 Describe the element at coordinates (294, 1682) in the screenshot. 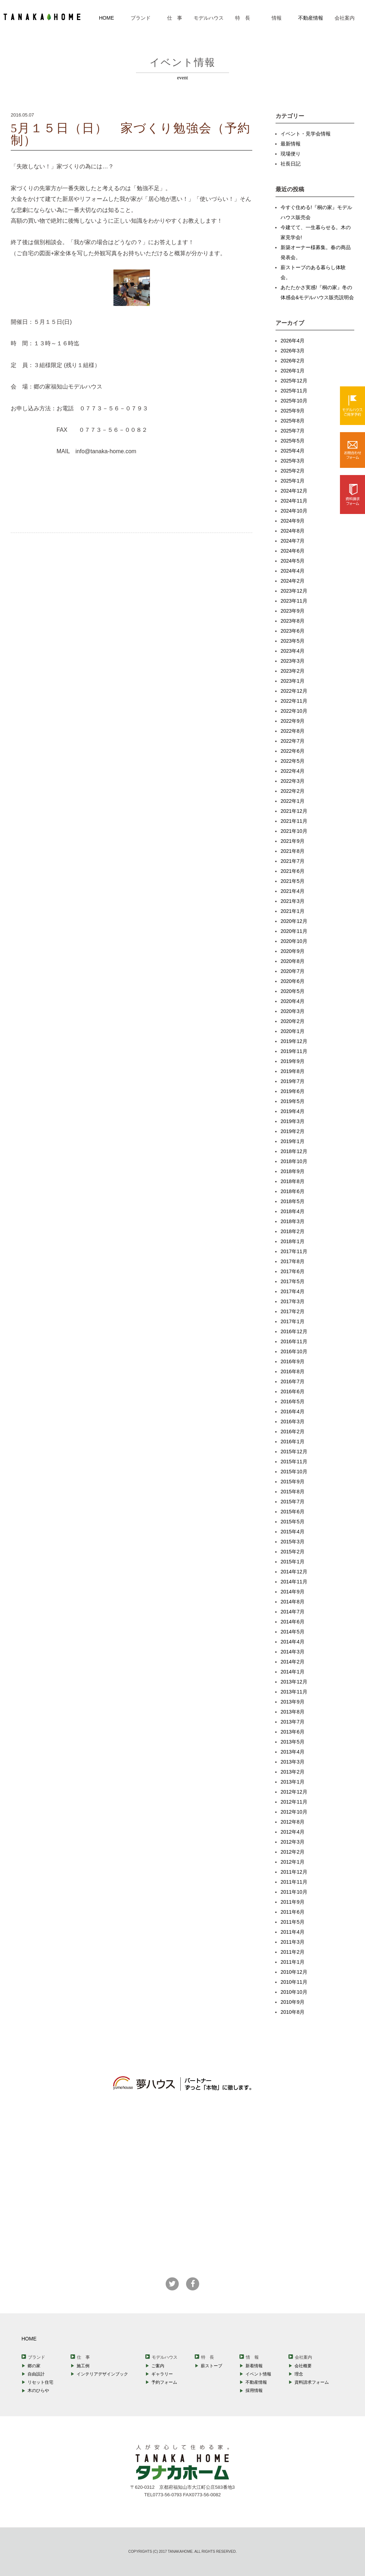

I see `2013年12月` at that location.